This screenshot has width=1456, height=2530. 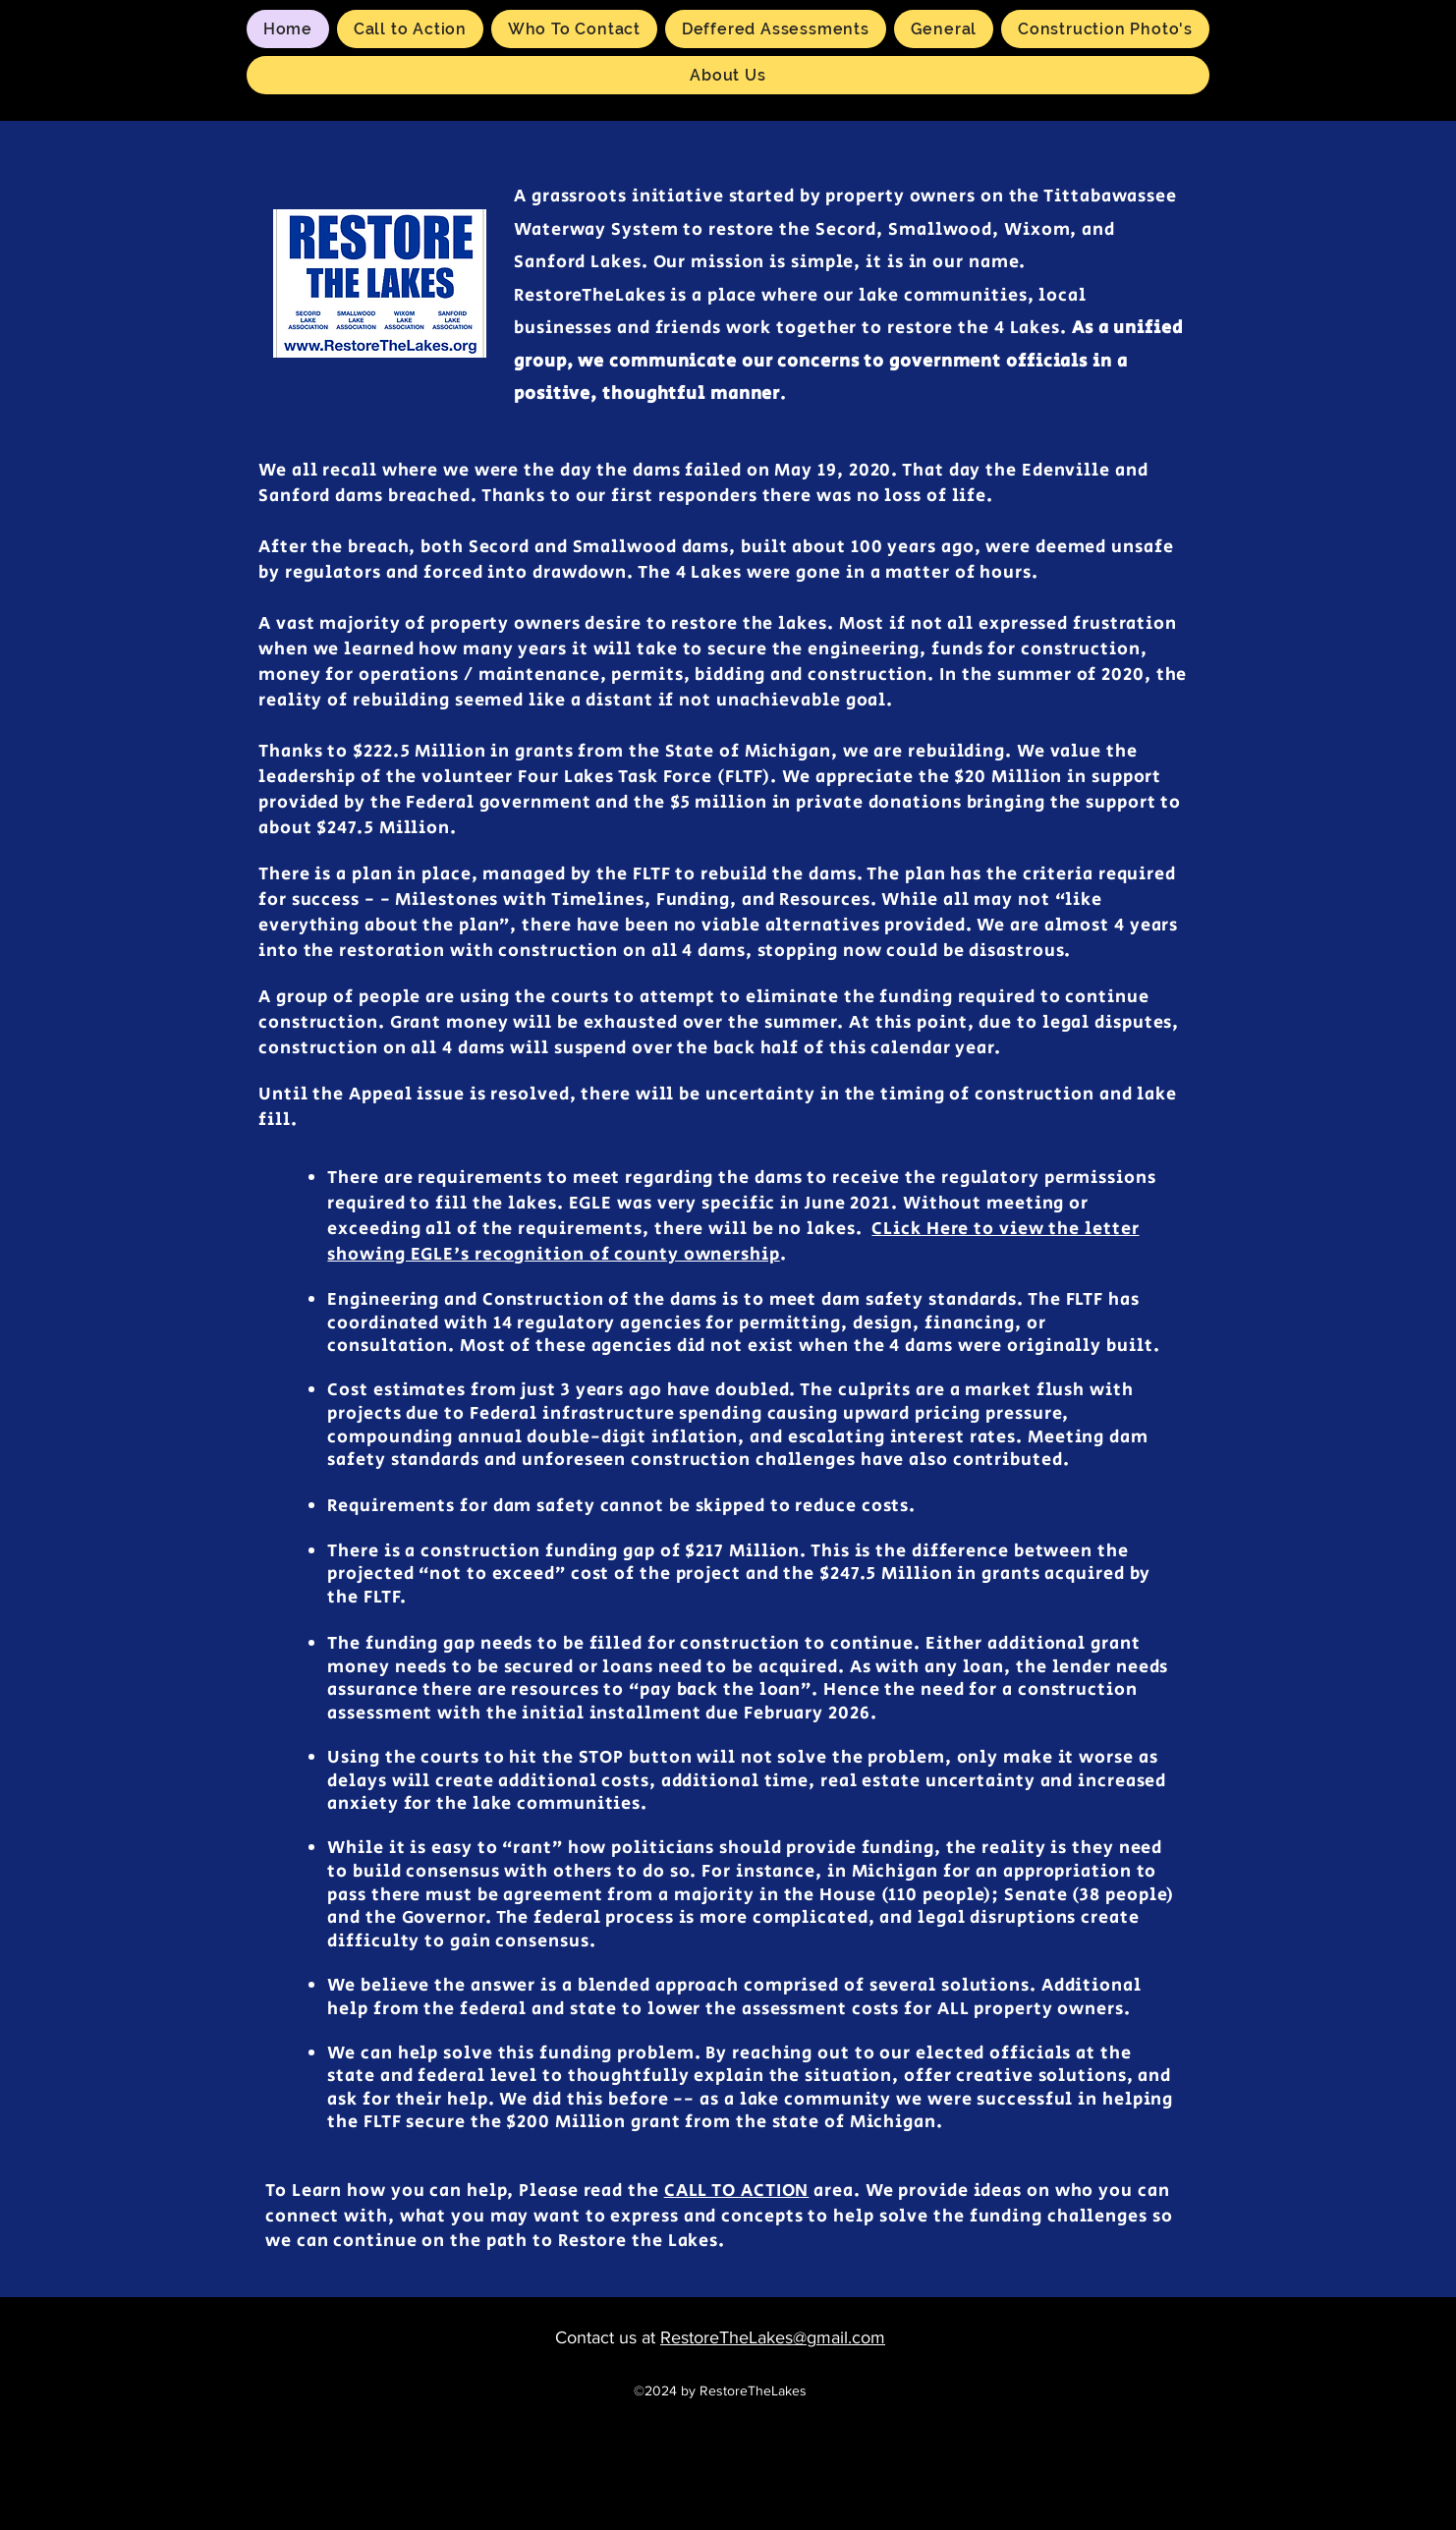 What do you see at coordinates (733, 2337) in the screenshot?
I see `RestoreTheLakes@` at bounding box center [733, 2337].